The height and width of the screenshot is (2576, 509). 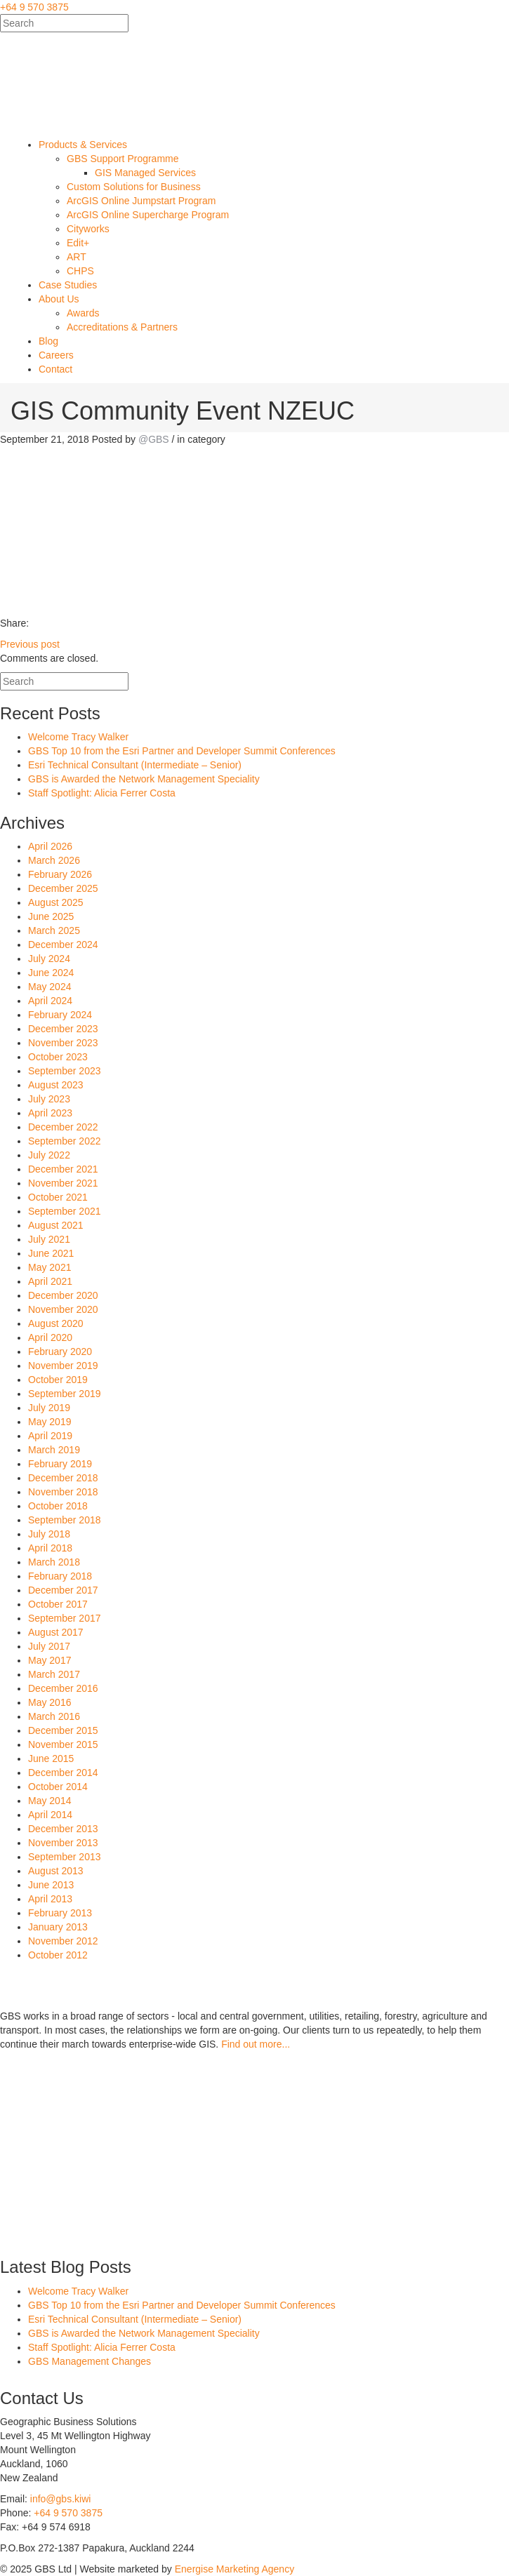 What do you see at coordinates (51, 1884) in the screenshot?
I see `June 2013` at bounding box center [51, 1884].